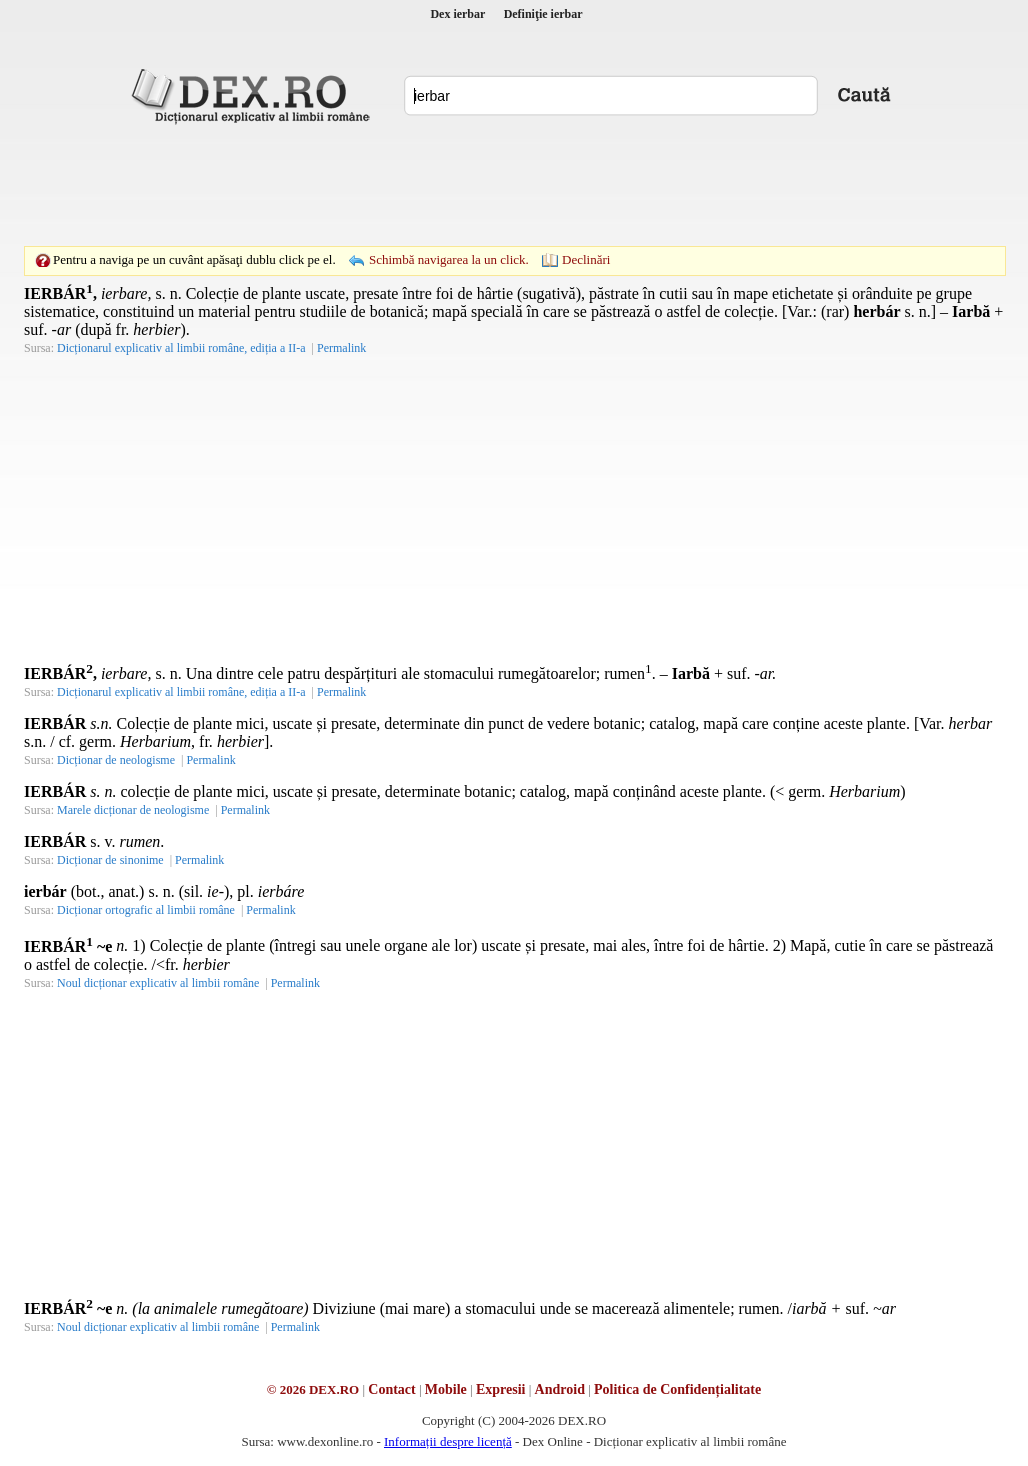 The image size is (1028, 1466). What do you see at coordinates (341, 348) in the screenshot?
I see `Permalink` at bounding box center [341, 348].